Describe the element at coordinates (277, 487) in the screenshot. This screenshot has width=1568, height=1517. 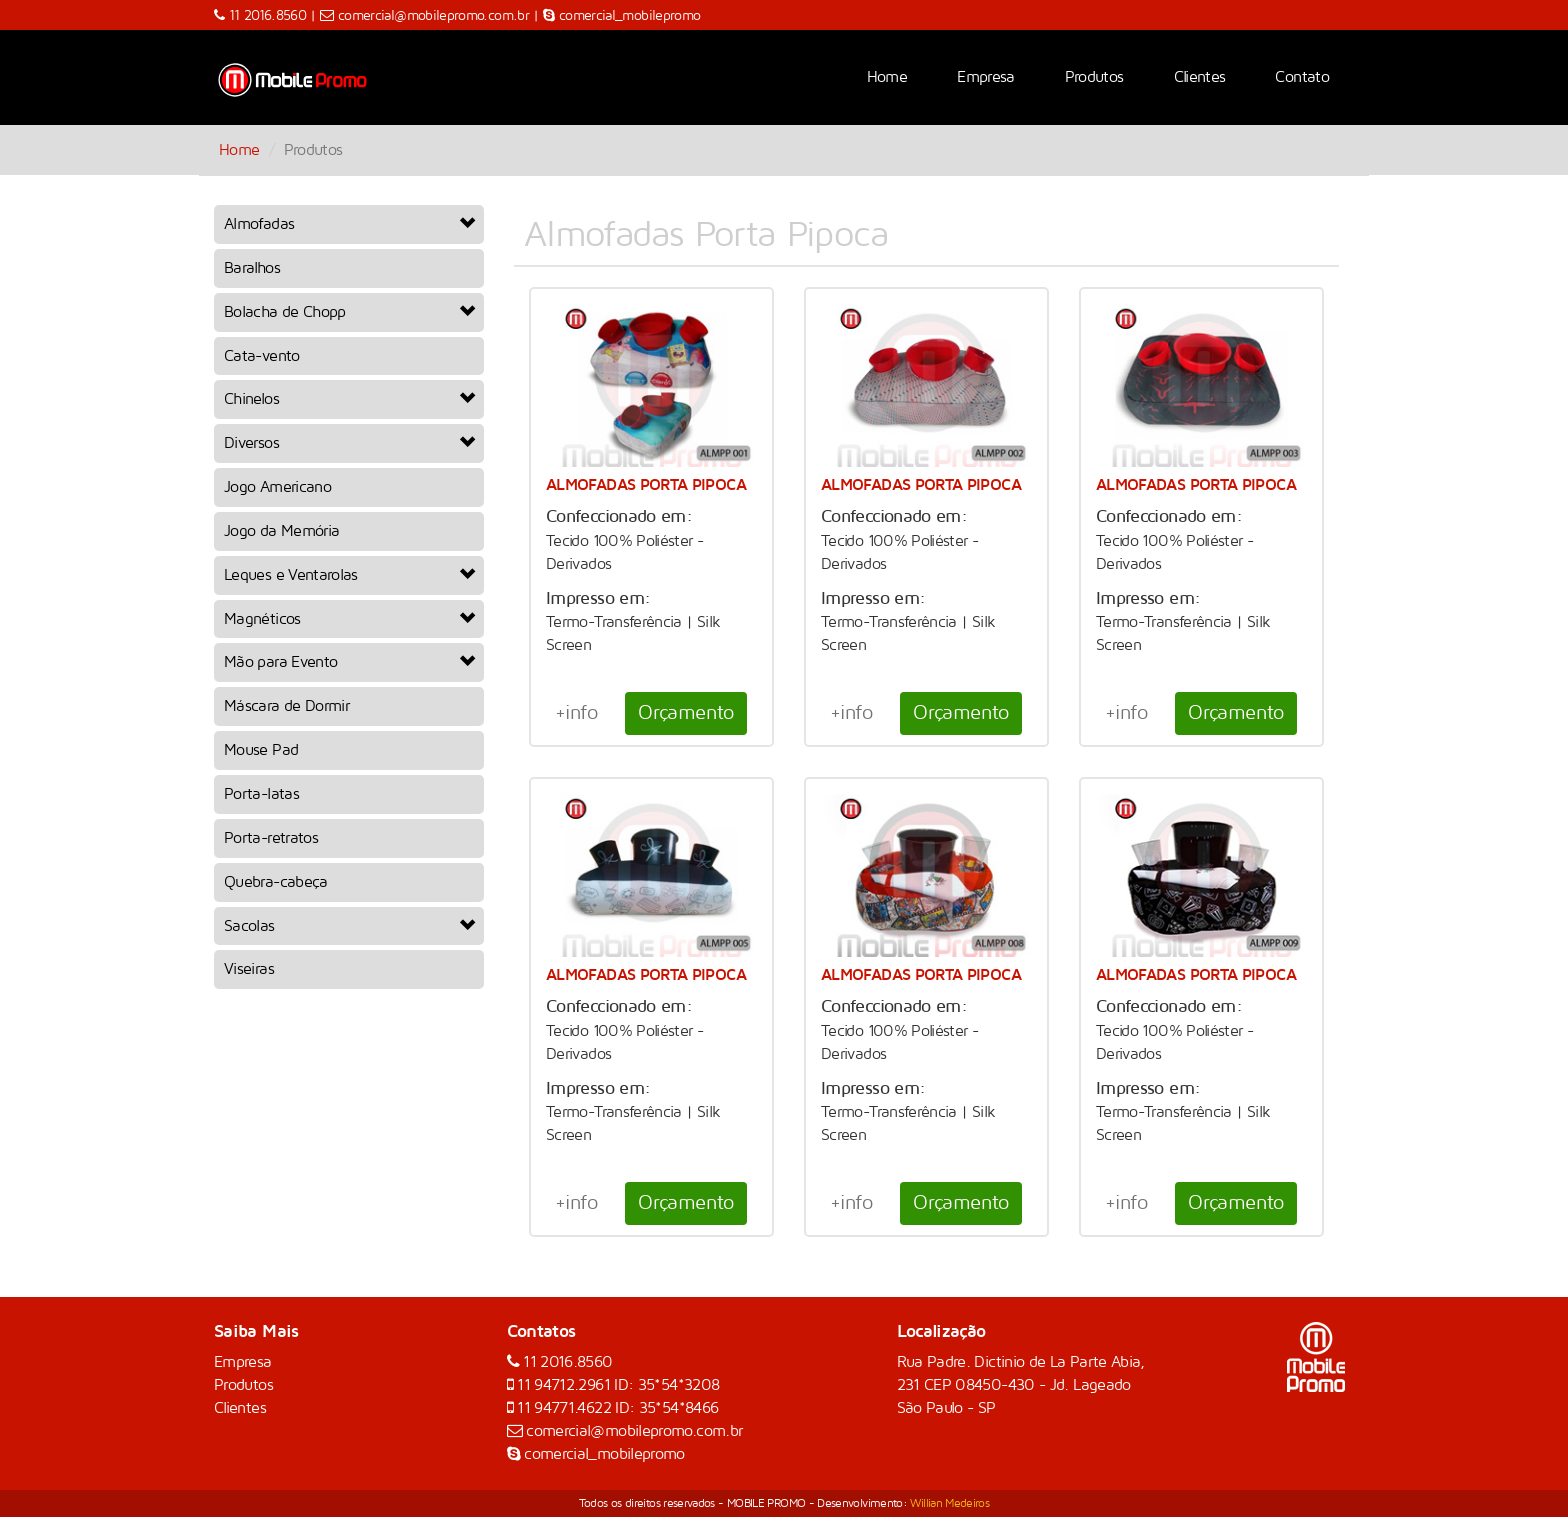
I see `Jogo Americano` at that location.